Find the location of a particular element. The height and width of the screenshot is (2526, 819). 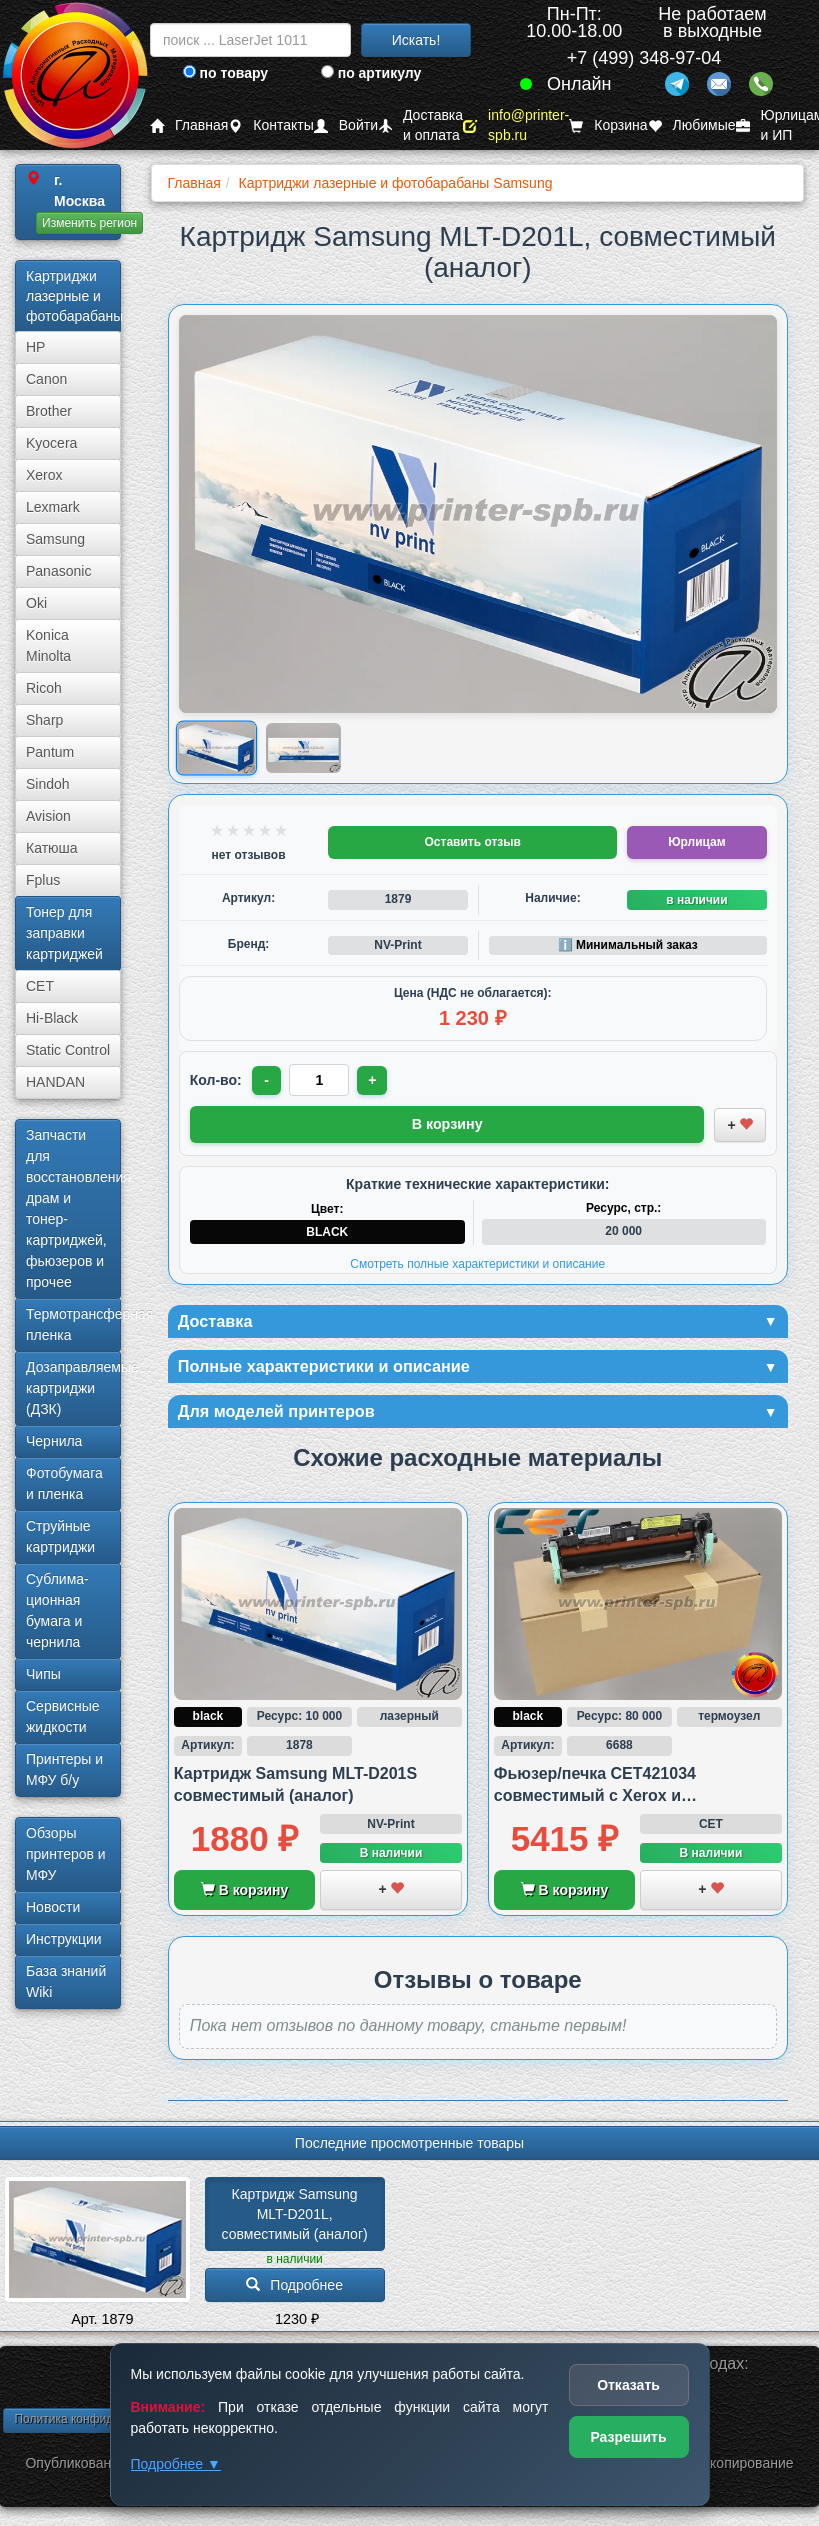

Чипы is located at coordinates (43, 1674).